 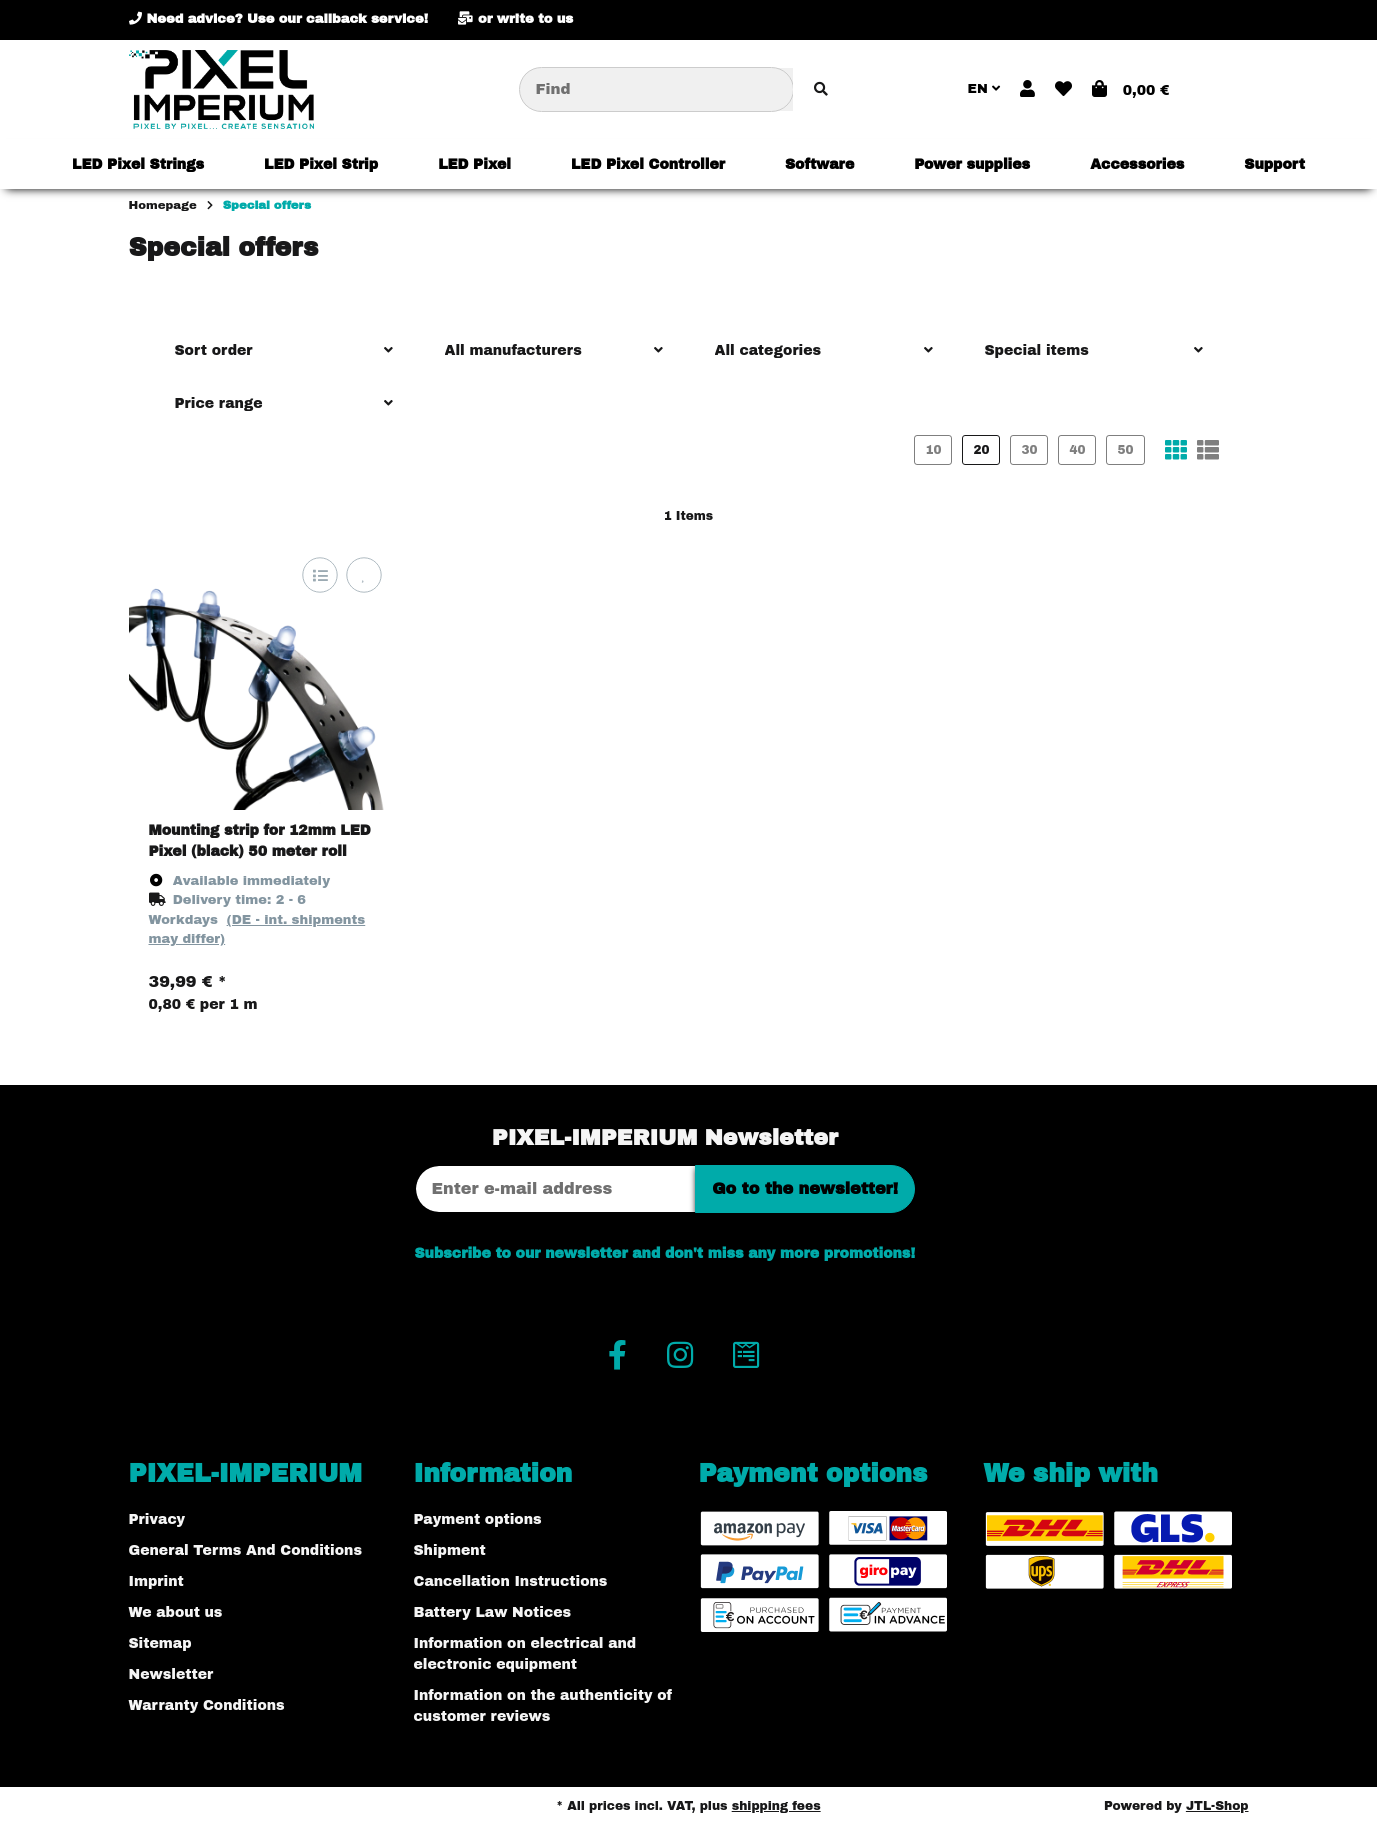 What do you see at coordinates (363, 574) in the screenshot?
I see `[Add to wish list]` at bounding box center [363, 574].